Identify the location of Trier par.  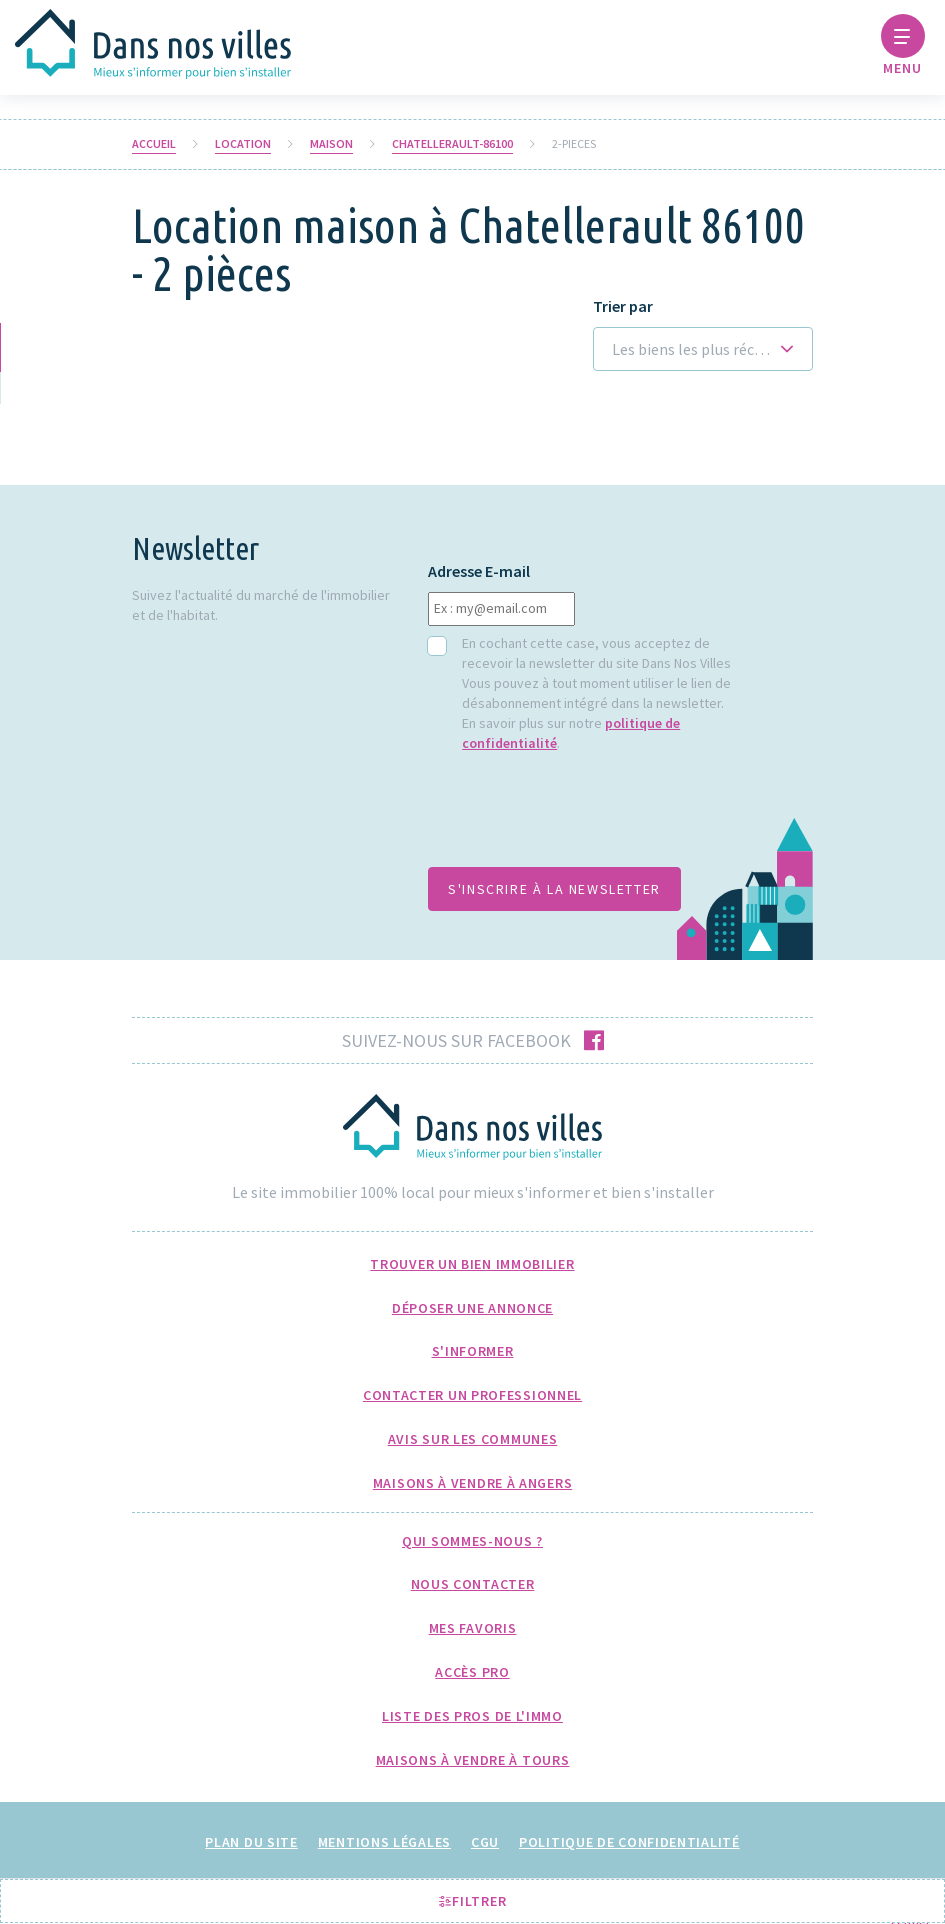
(623, 306).